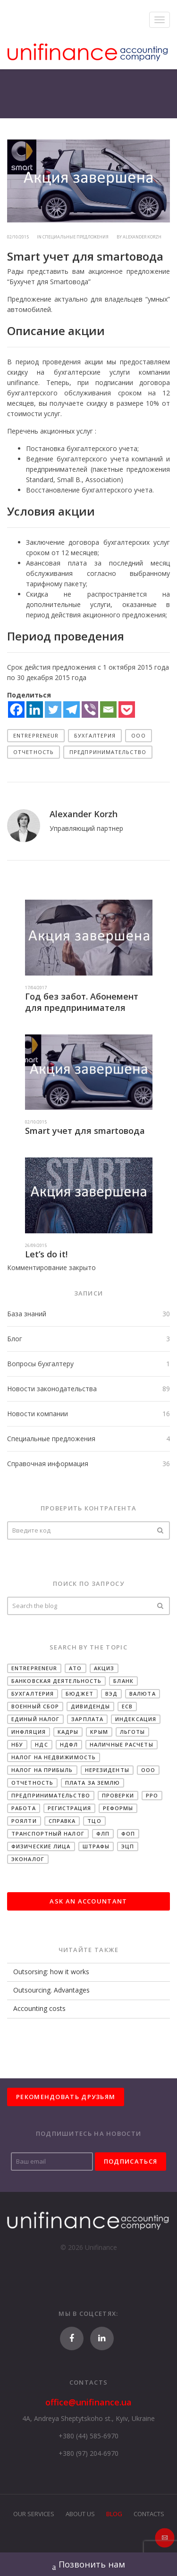 The width and height of the screenshot is (177, 2576). Describe the element at coordinates (53, 1757) in the screenshot. I see `Налог на недвижимость [Налог на недвижимость (8 items)]` at that location.